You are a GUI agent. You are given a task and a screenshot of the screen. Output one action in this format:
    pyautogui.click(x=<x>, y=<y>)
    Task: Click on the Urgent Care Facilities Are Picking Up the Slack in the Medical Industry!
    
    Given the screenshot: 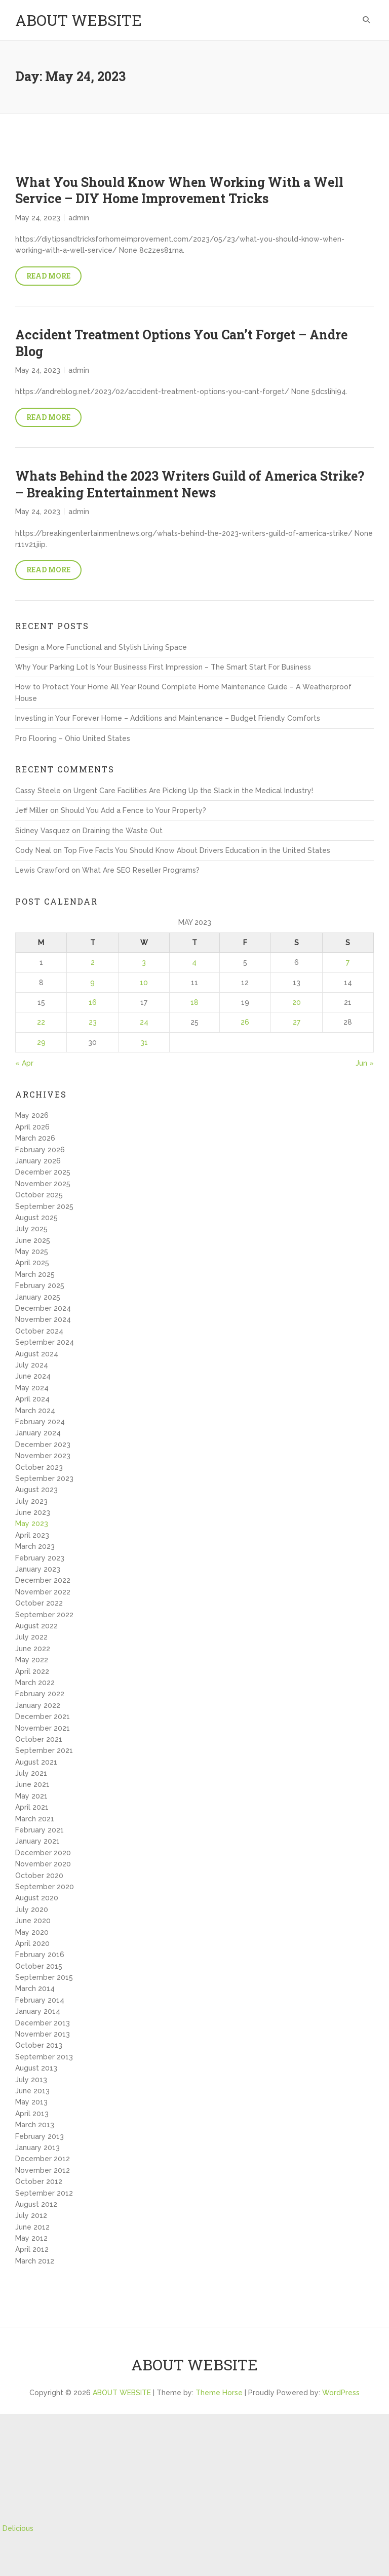 What is the action you would take?
    pyautogui.click(x=193, y=791)
    